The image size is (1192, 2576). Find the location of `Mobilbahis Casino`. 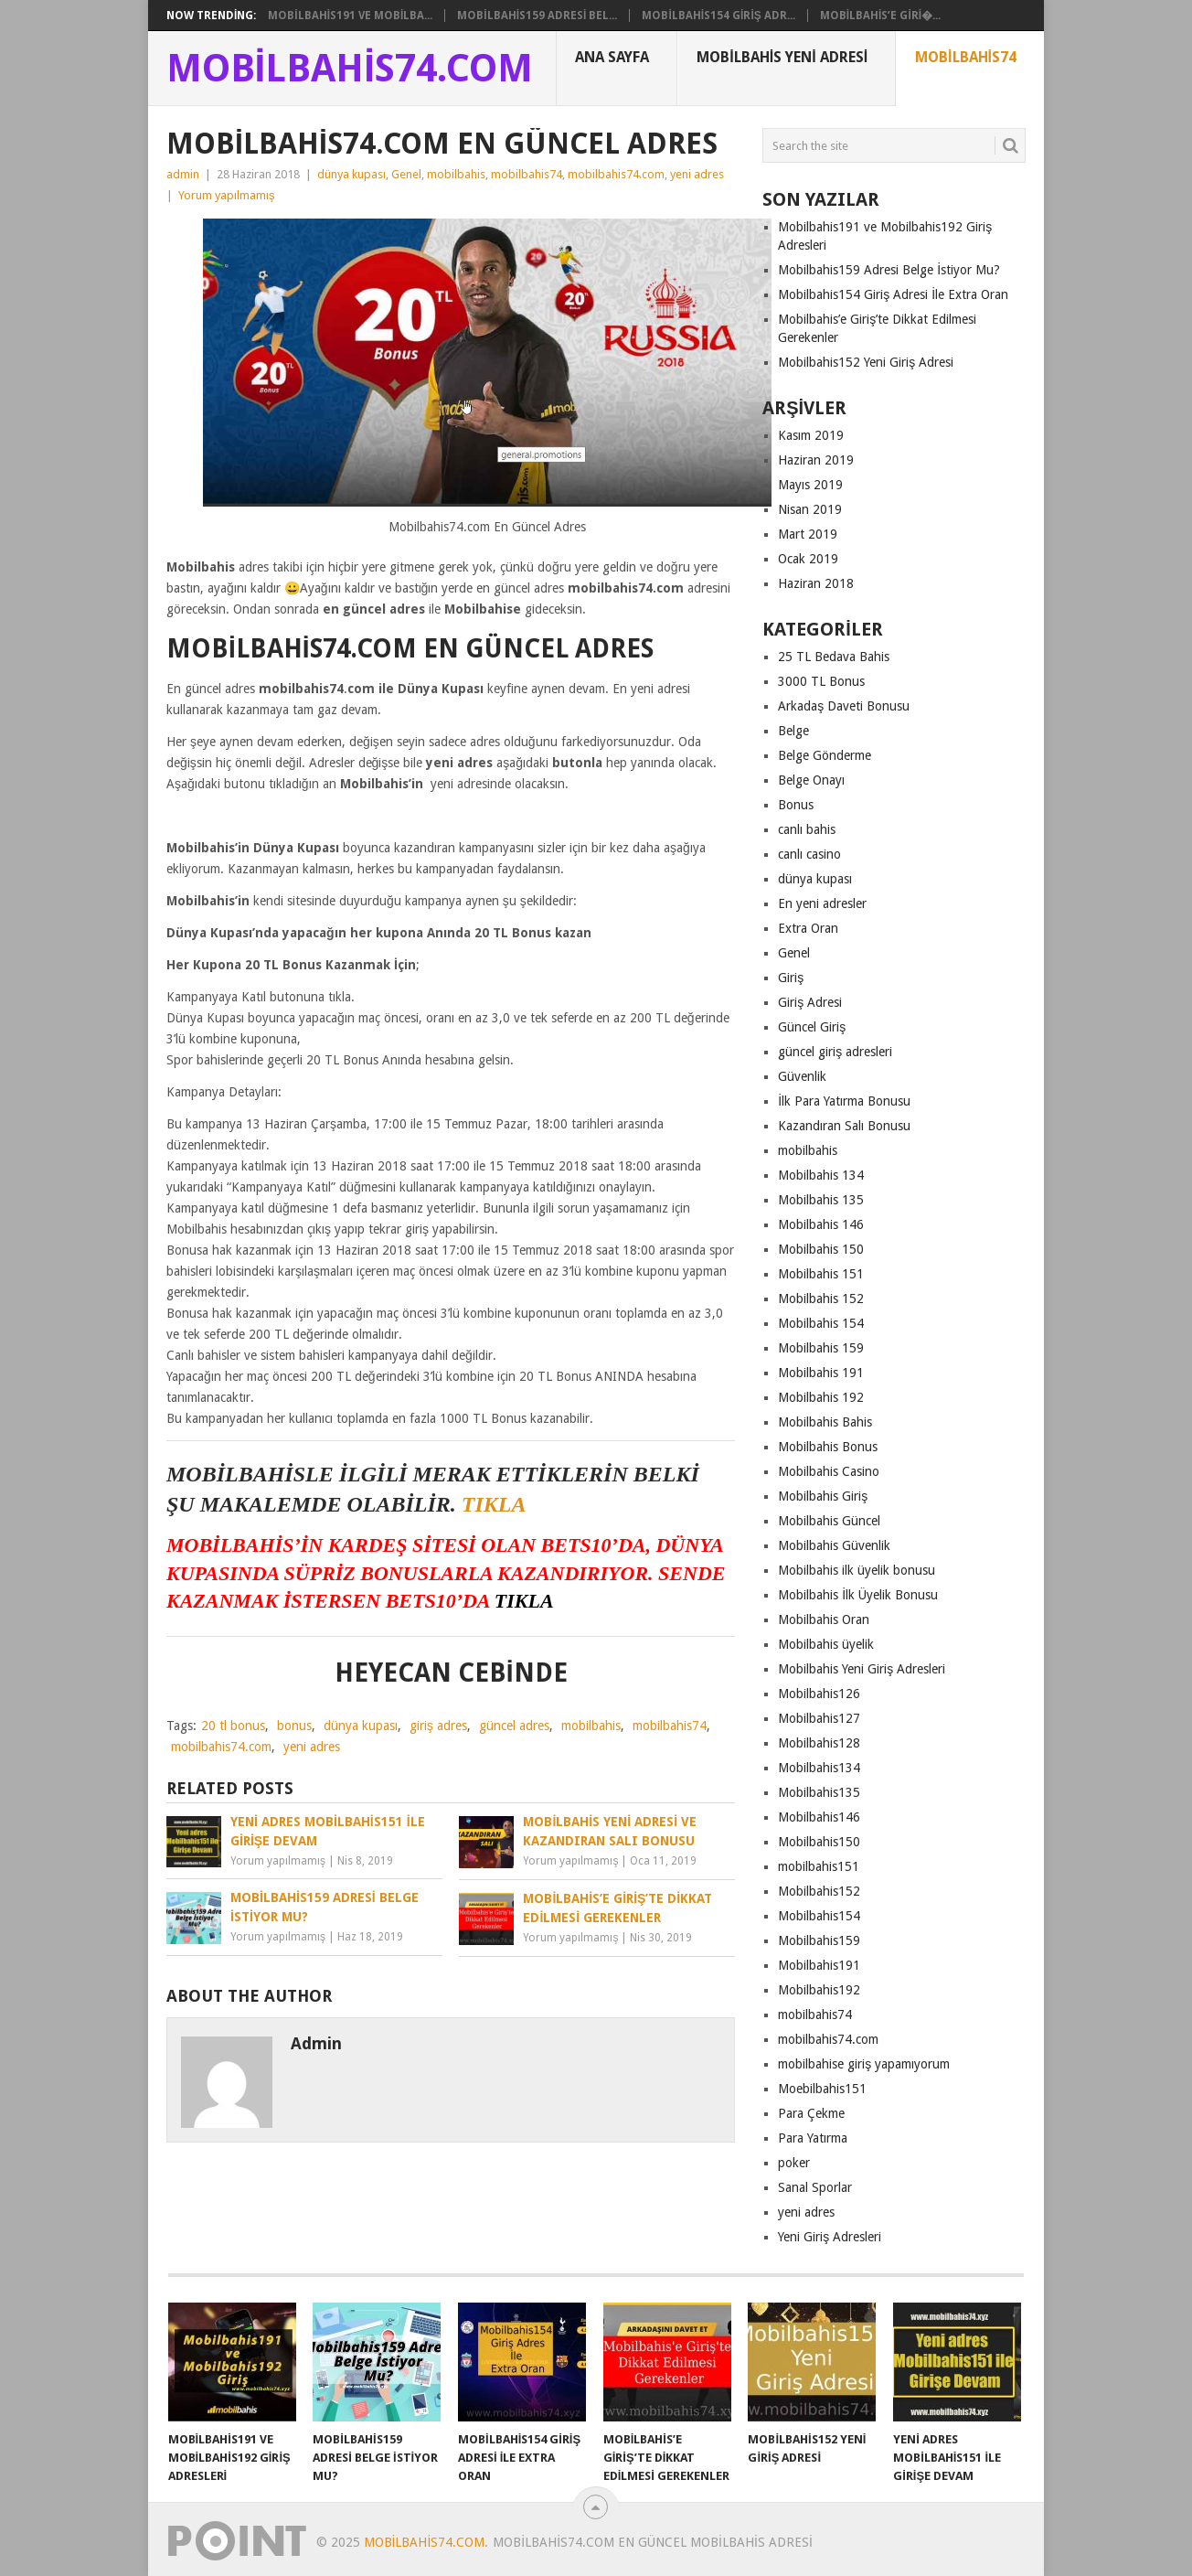

Mobilbahis Casino is located at coordinates (828, 1471).